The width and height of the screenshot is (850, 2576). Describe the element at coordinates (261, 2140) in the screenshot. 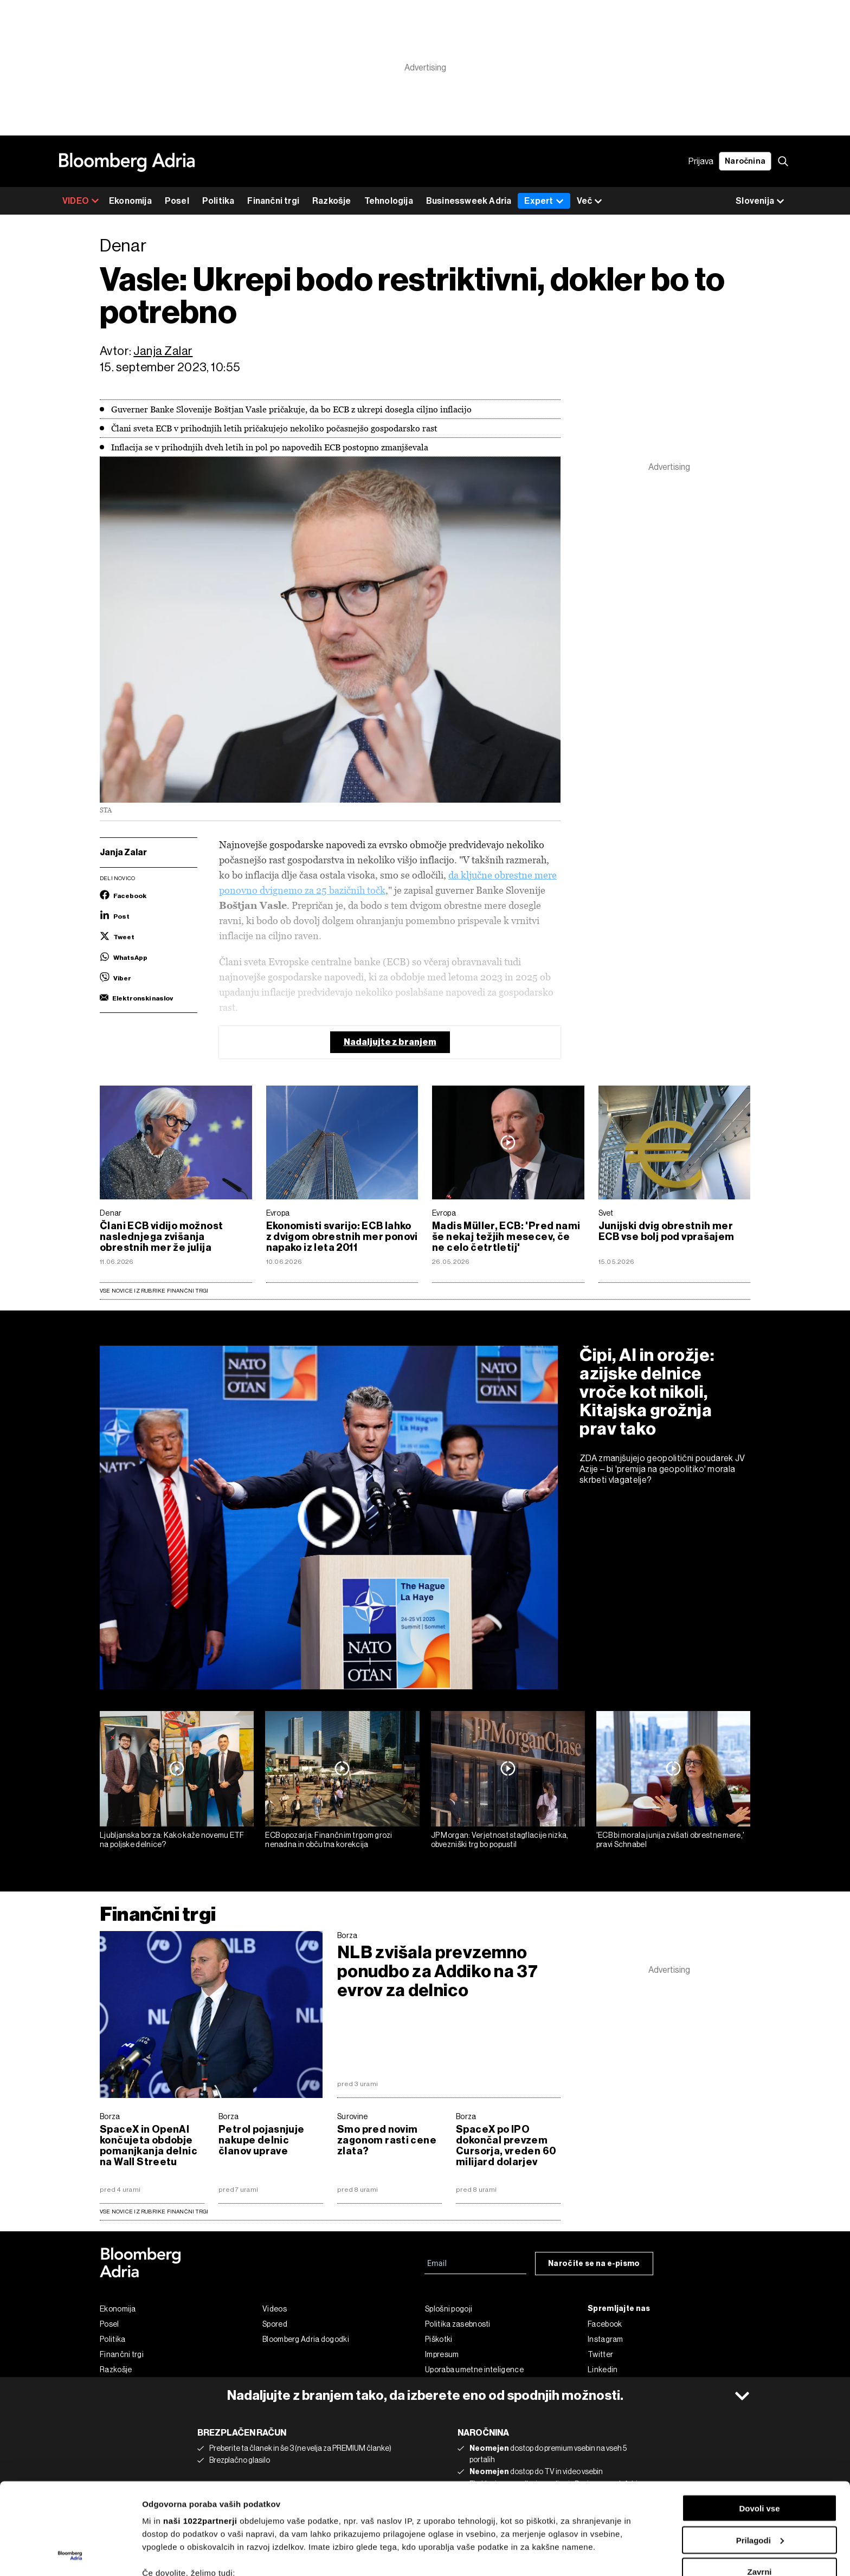

I see `Petrol pojasnjuje nakupe delnic članov uprave` at that location.